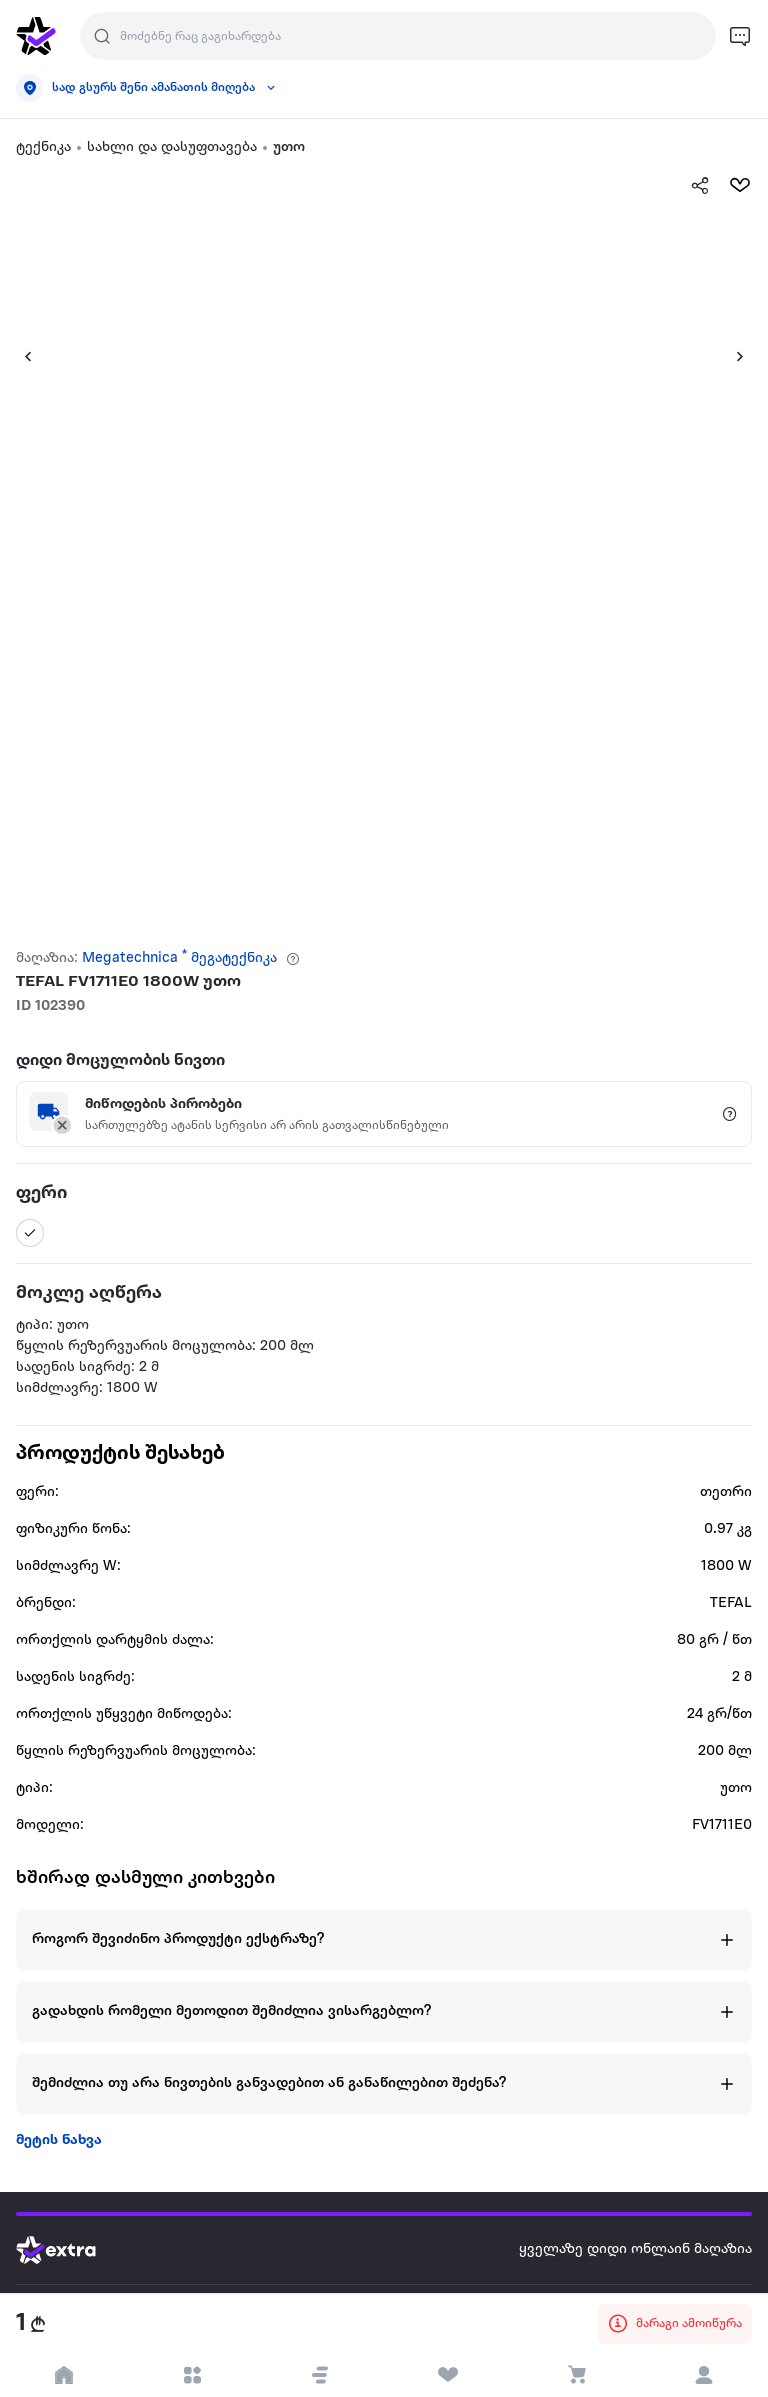 The width and height of the screenshot is (768, 2397). I want to click on [login], so click(704, 2375).